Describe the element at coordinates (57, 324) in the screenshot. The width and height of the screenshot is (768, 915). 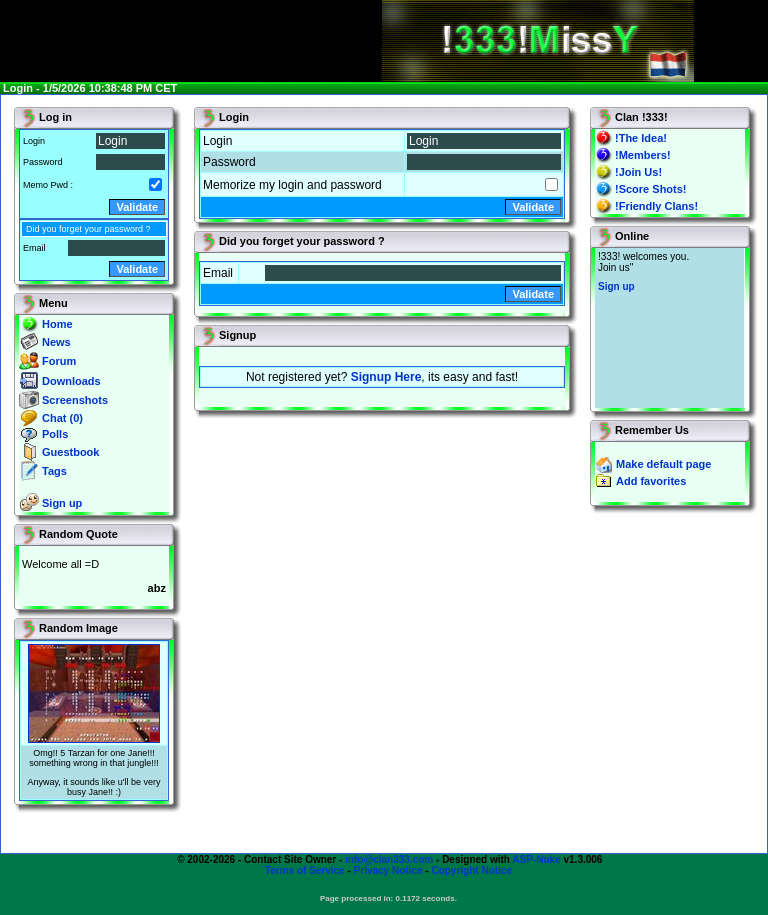
I see `Home` at that location.